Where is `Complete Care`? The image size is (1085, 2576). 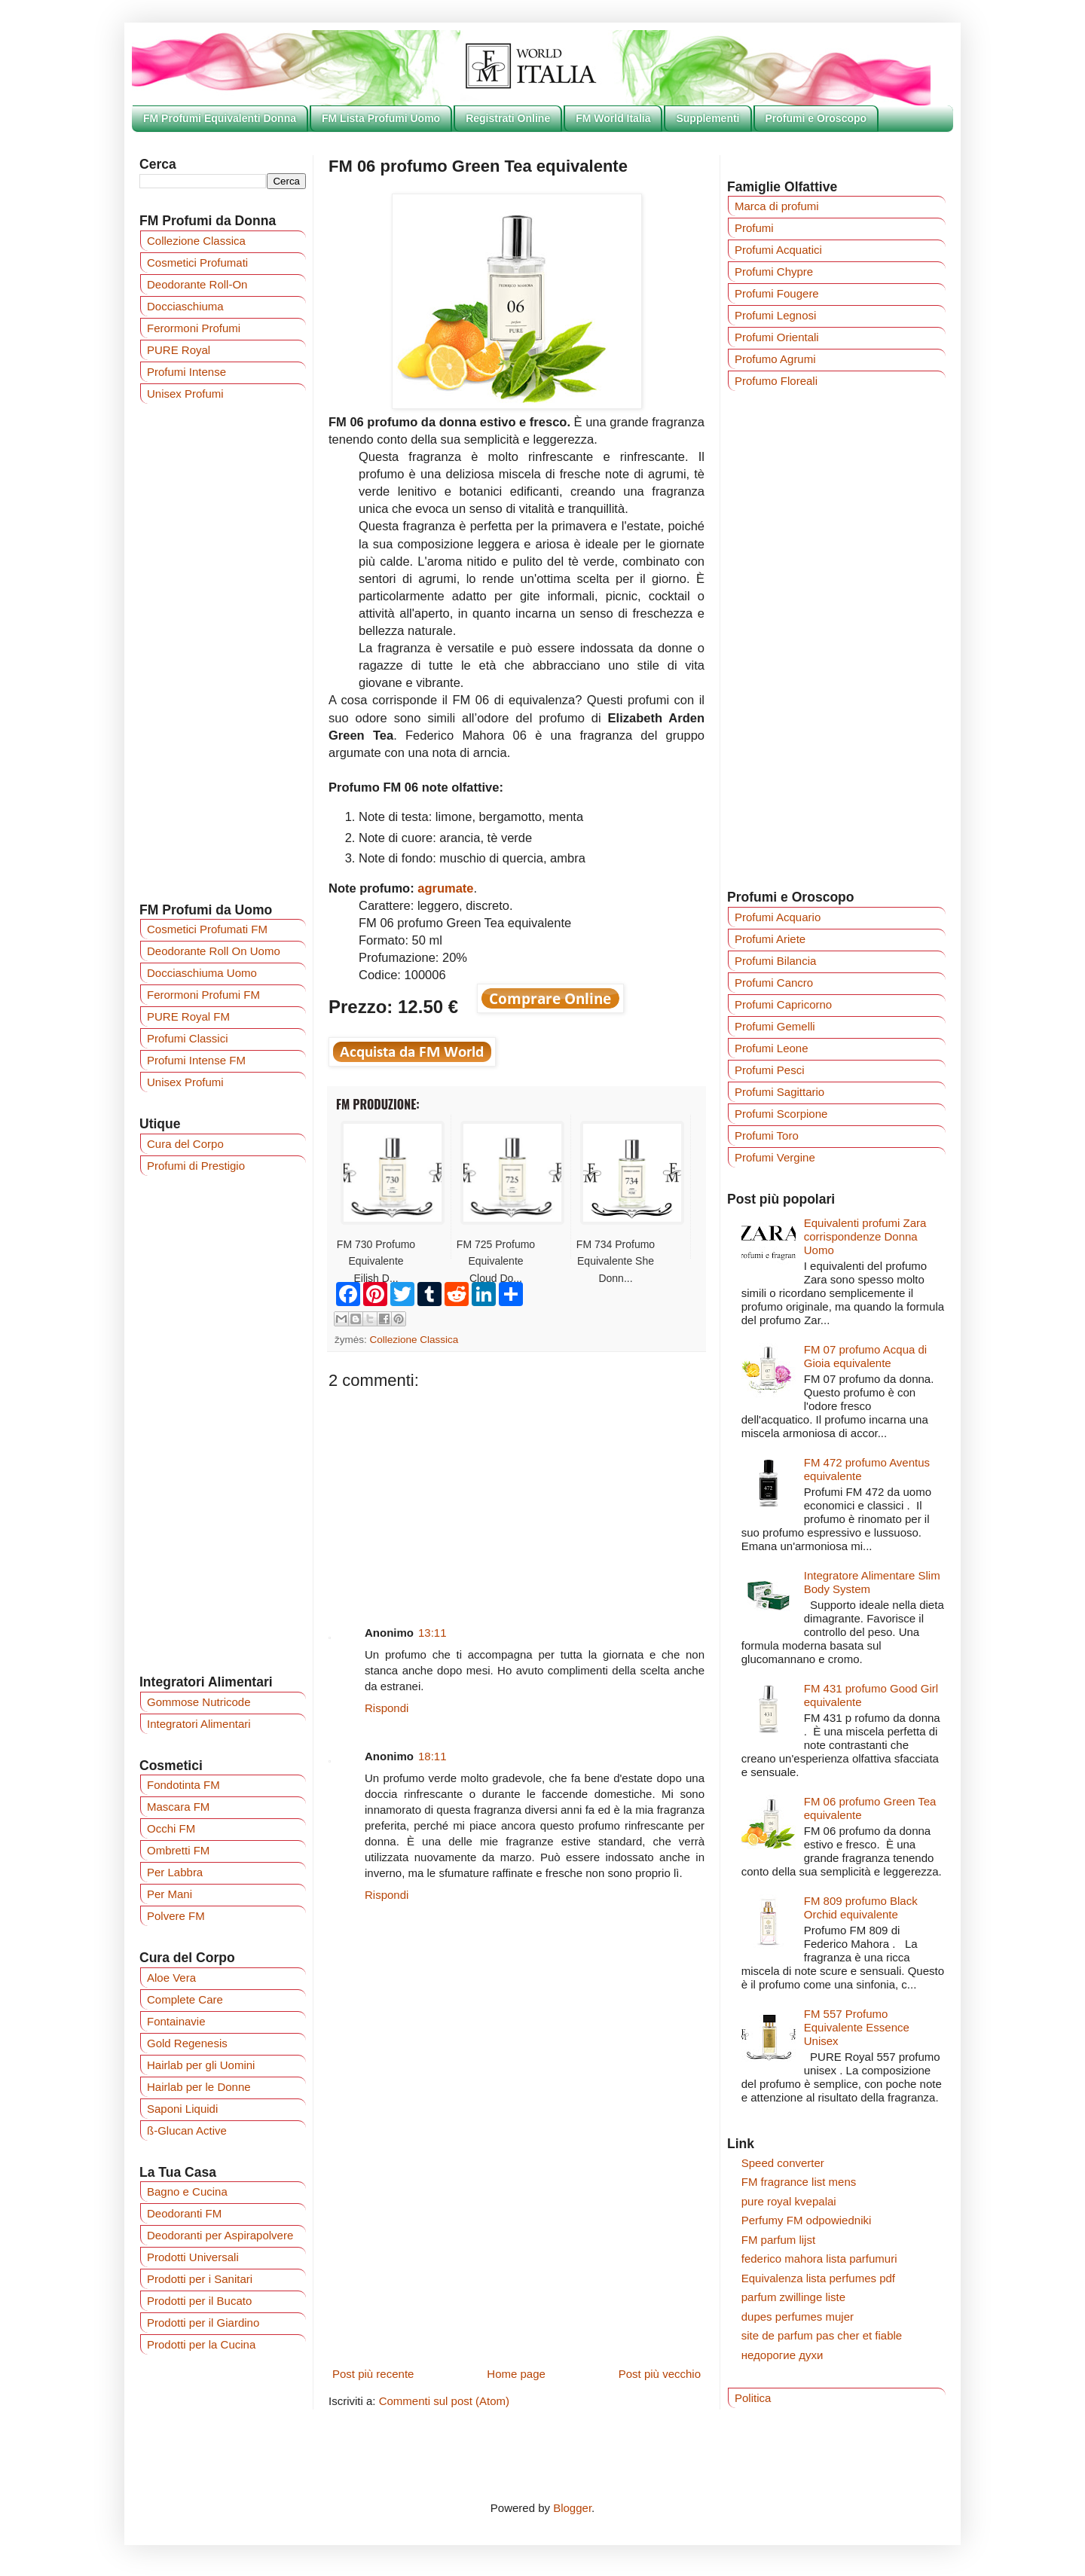
Complete Care is located at coordinates (185, 1999).